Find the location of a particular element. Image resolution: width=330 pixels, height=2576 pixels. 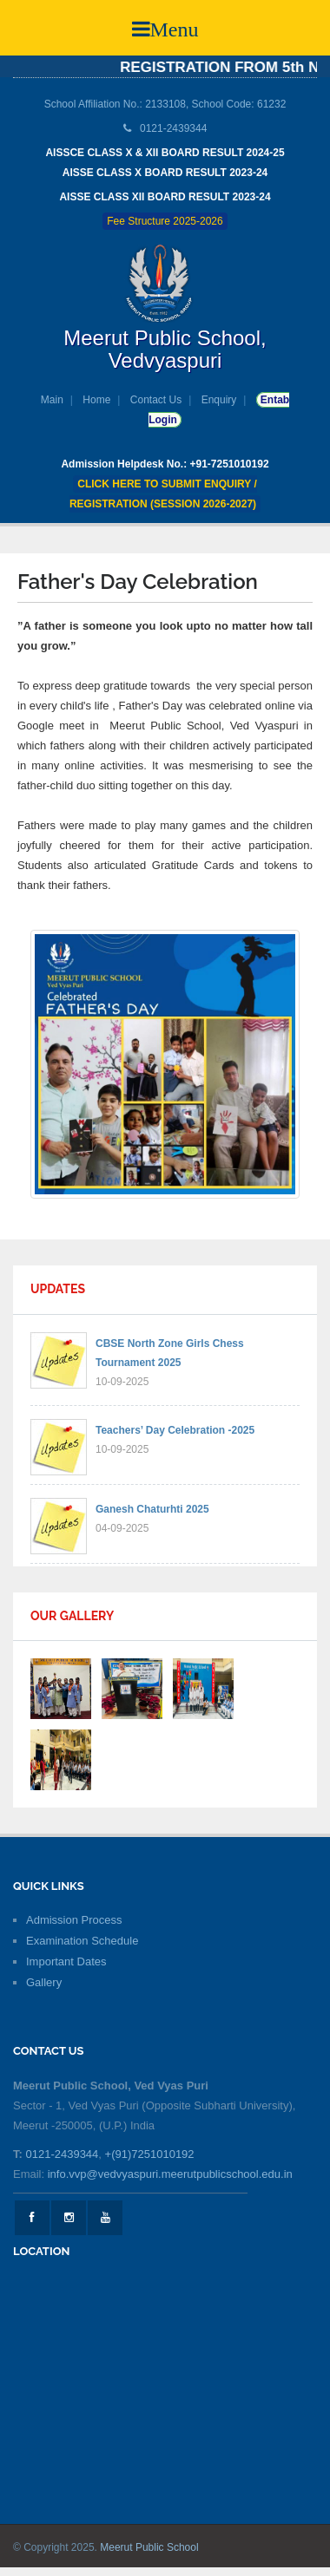

Important Dates is located at coordinates (66, 1961).